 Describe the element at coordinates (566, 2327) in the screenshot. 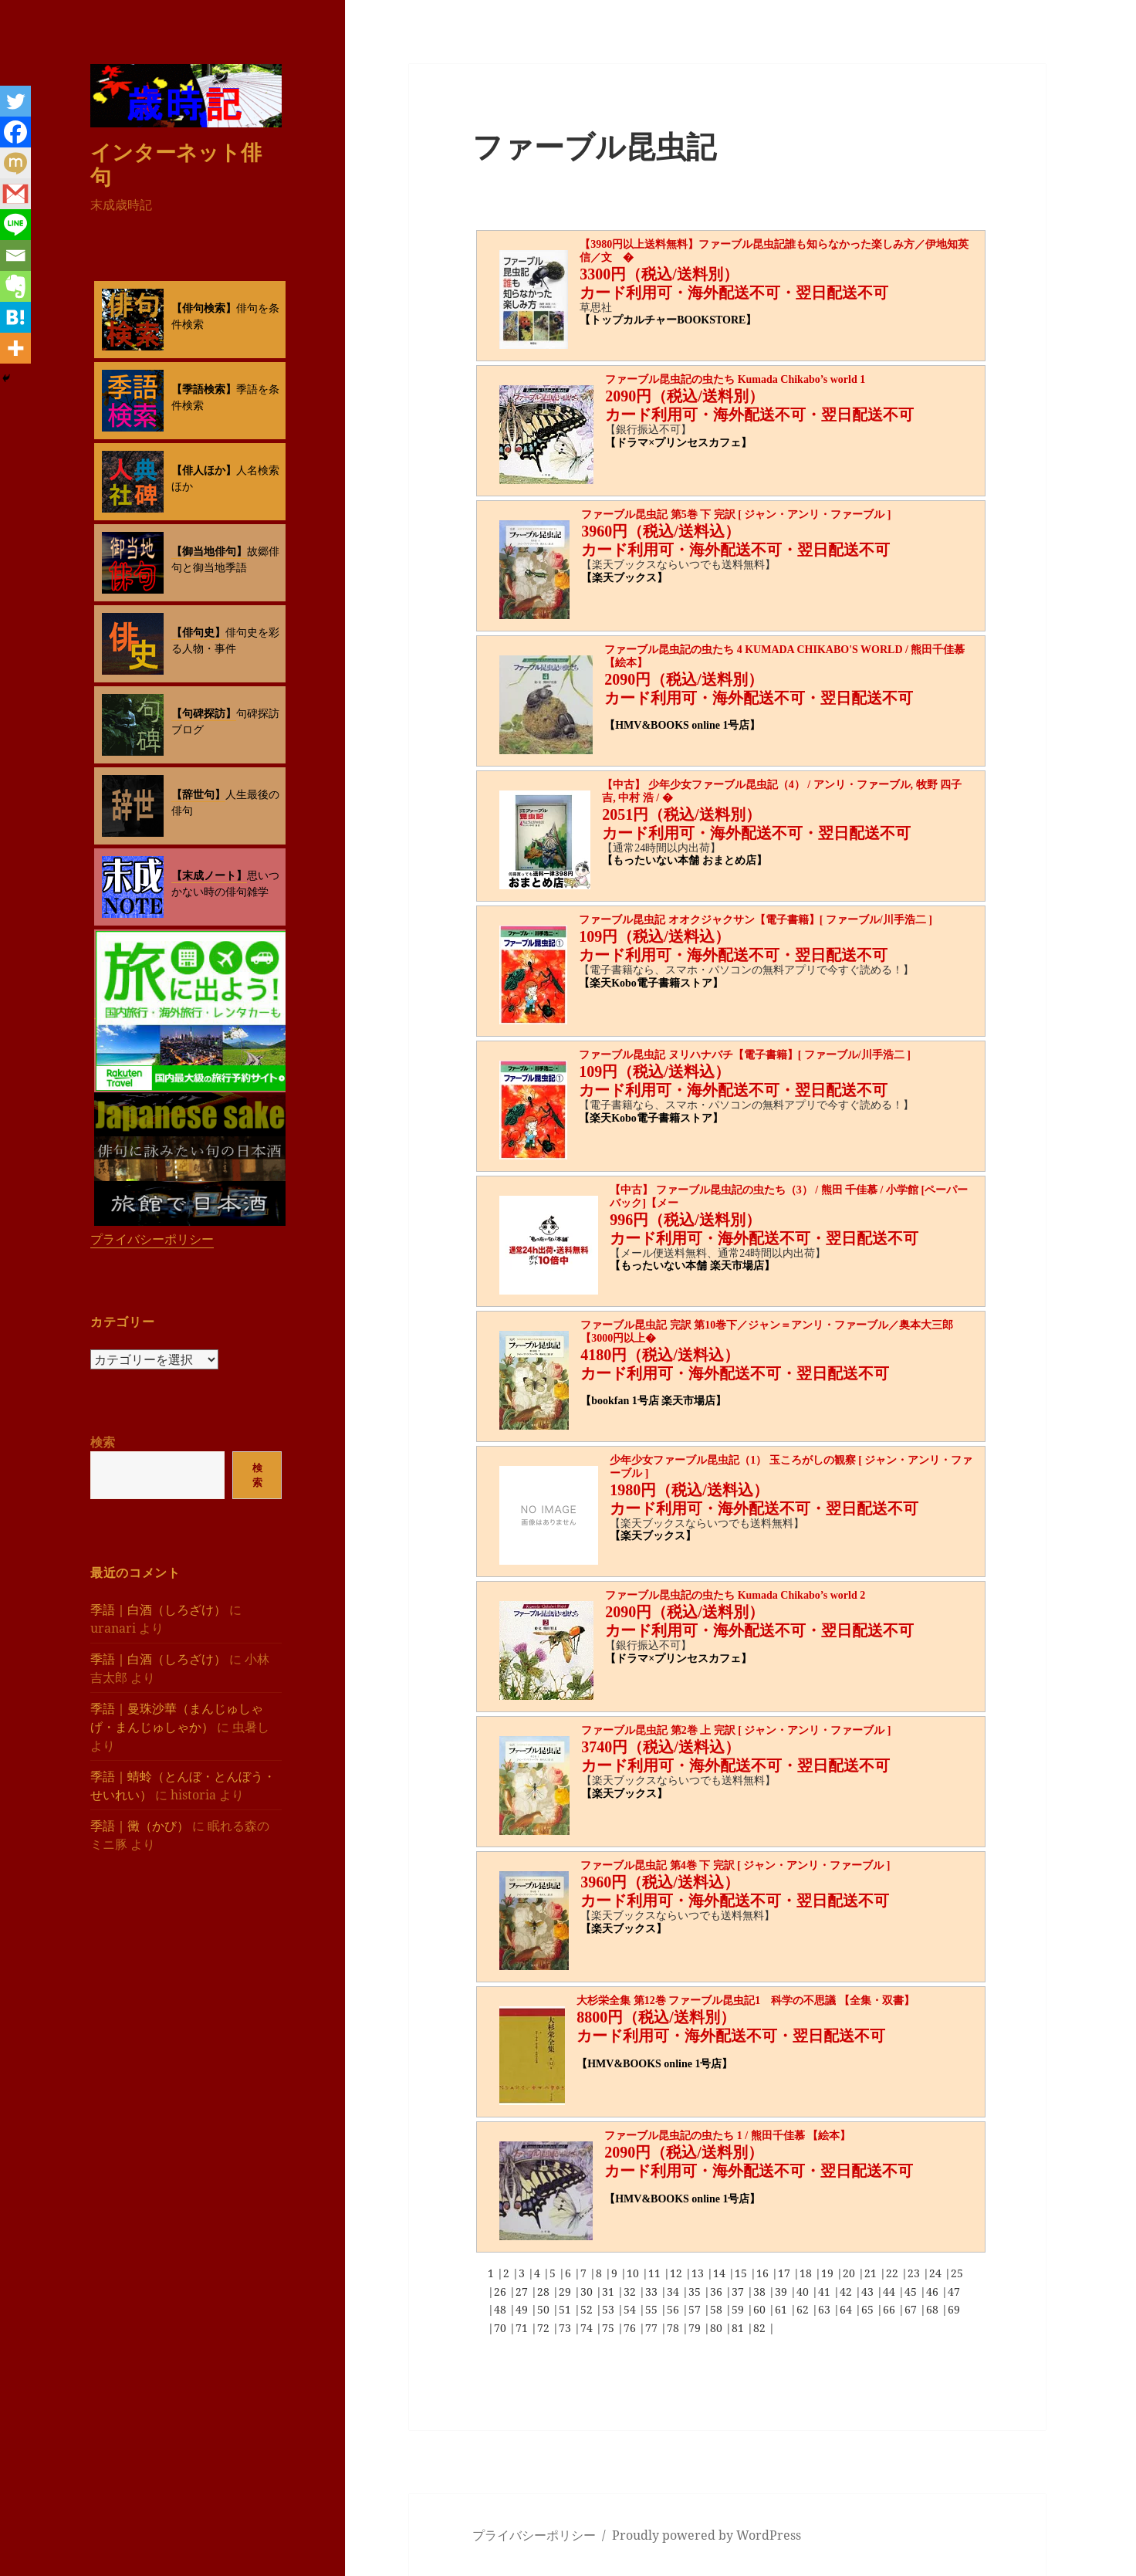

I see `73` at that location.